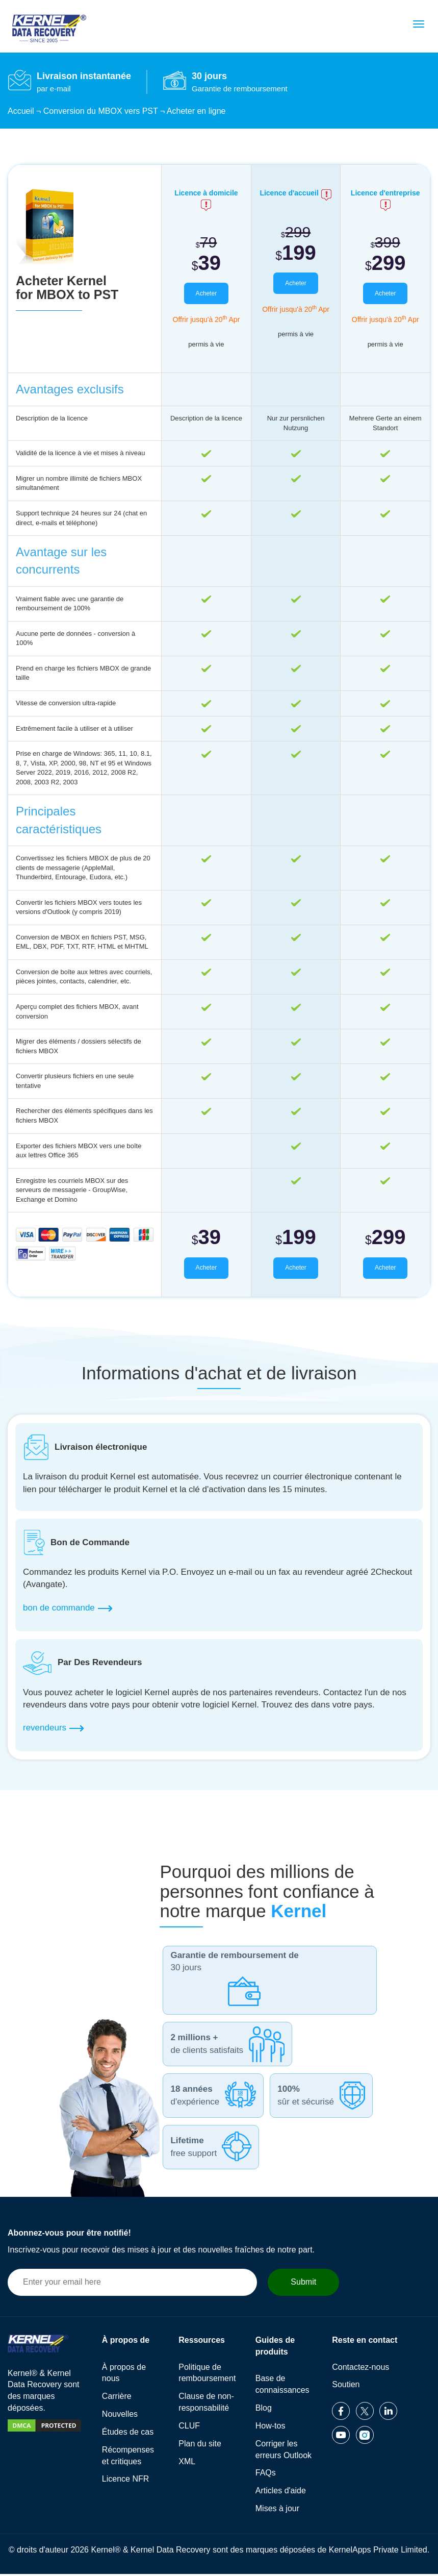 The height and width of the screenshot is (2576, 438). Describe the element at coordinates (125, 2481) in the screenshot. I see `Licence NFR` at that location.